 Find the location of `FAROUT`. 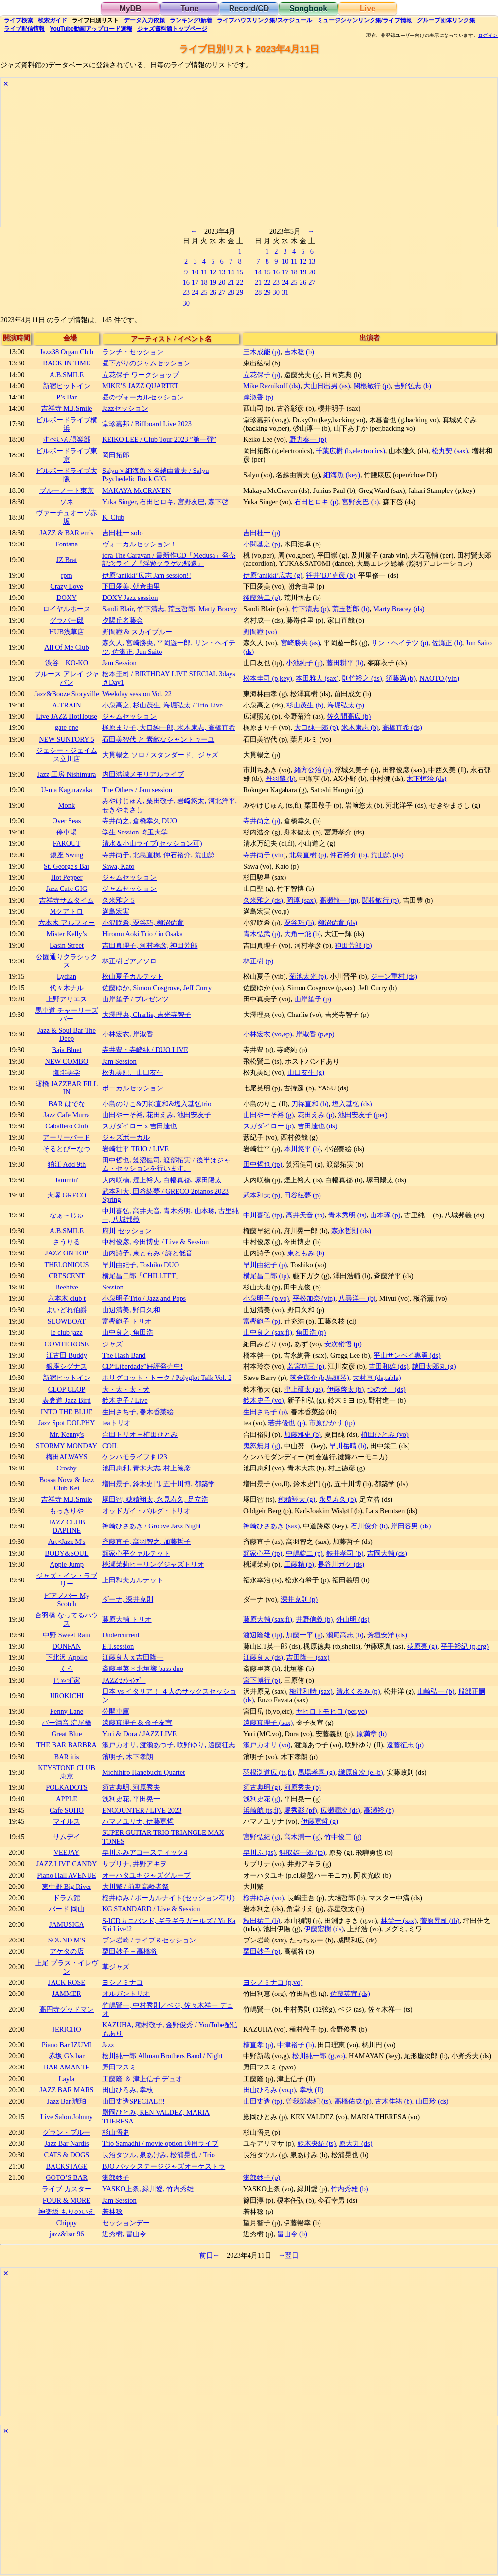

FAROUT is located at coordinates (67, 843).